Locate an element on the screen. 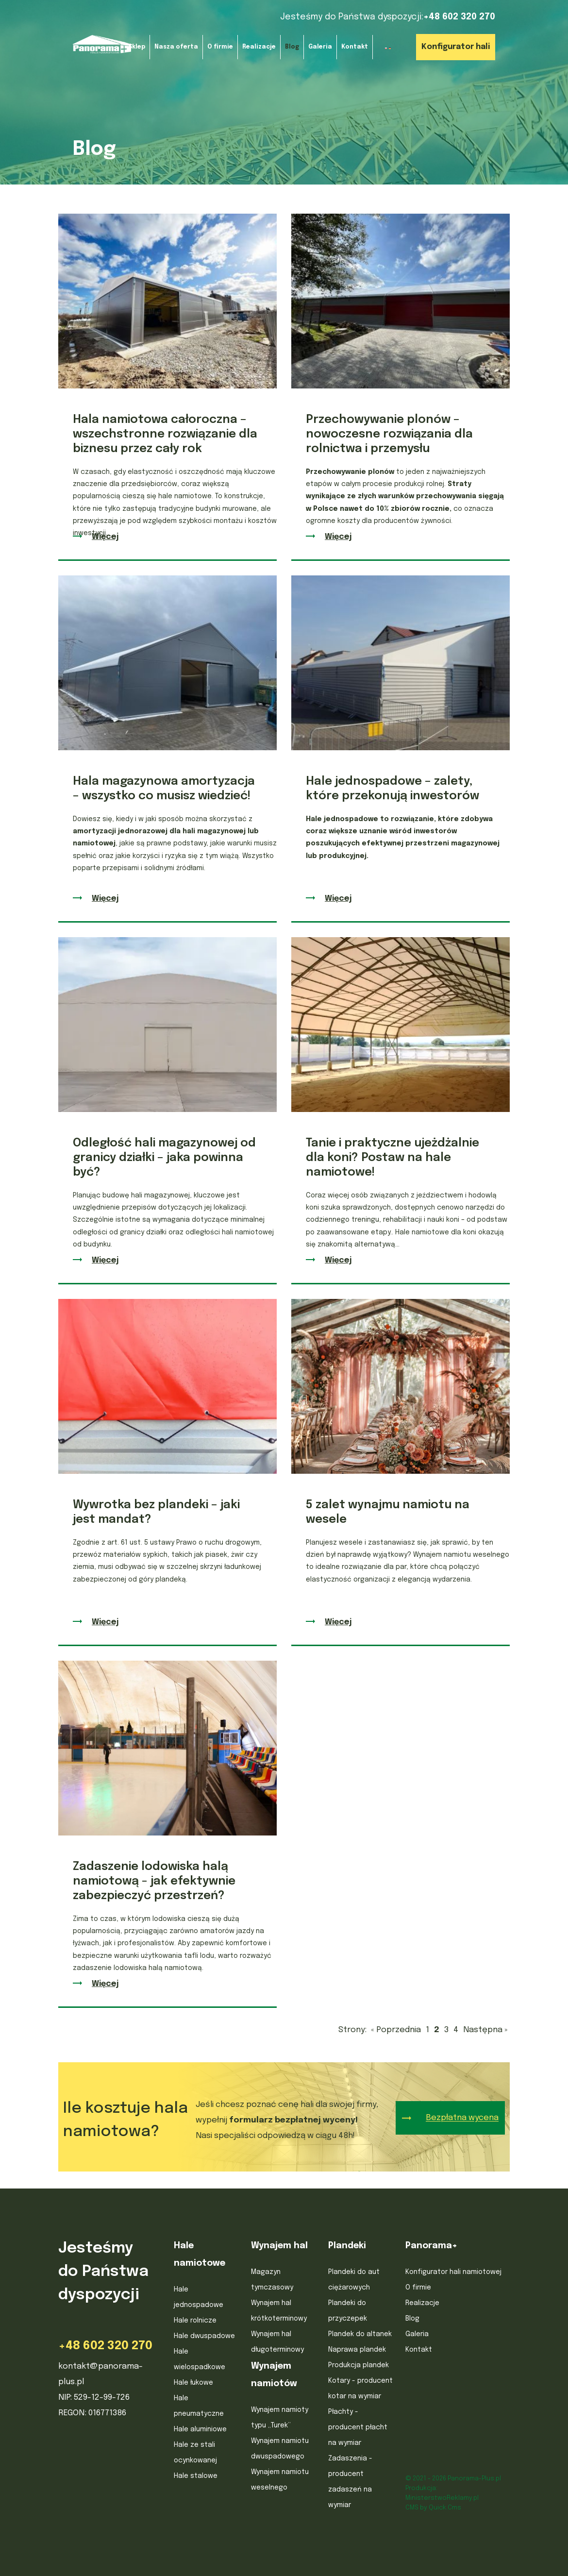 Image resolution: width=568 pixels, height=2576 pixels. Plandeki do aut ciężarowych is located at coordinates (354, 2280).